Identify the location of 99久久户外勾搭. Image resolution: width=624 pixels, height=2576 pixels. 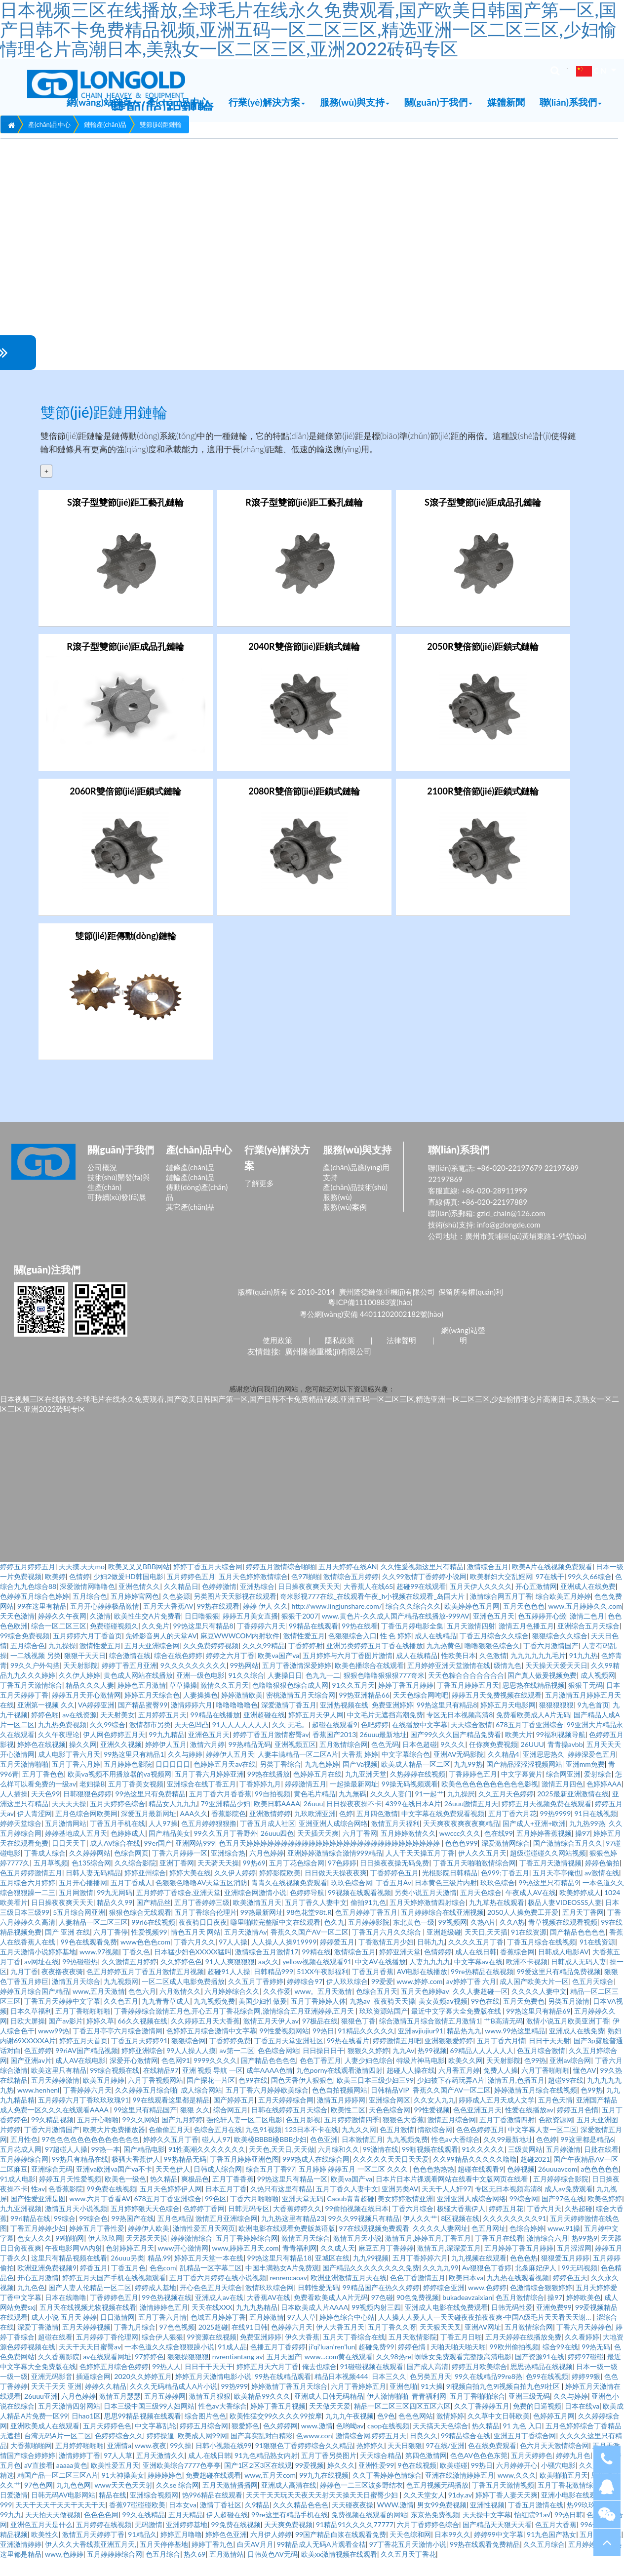
(35, 1682).